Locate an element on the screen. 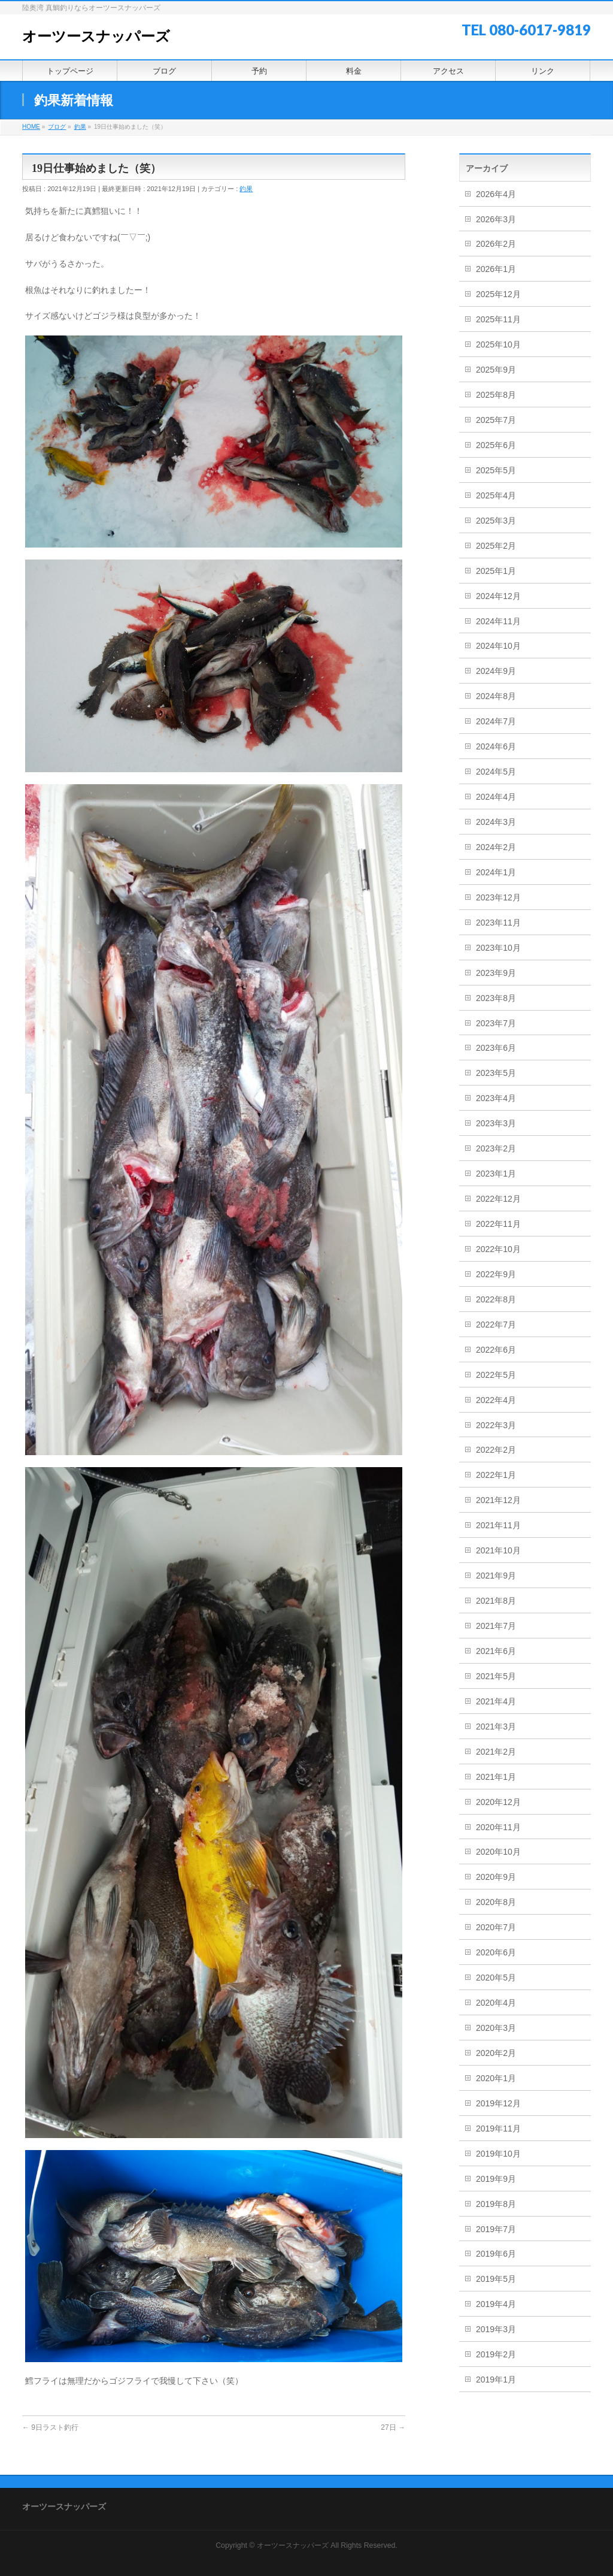  2022年7月 is located at coordinates (496, 1324).